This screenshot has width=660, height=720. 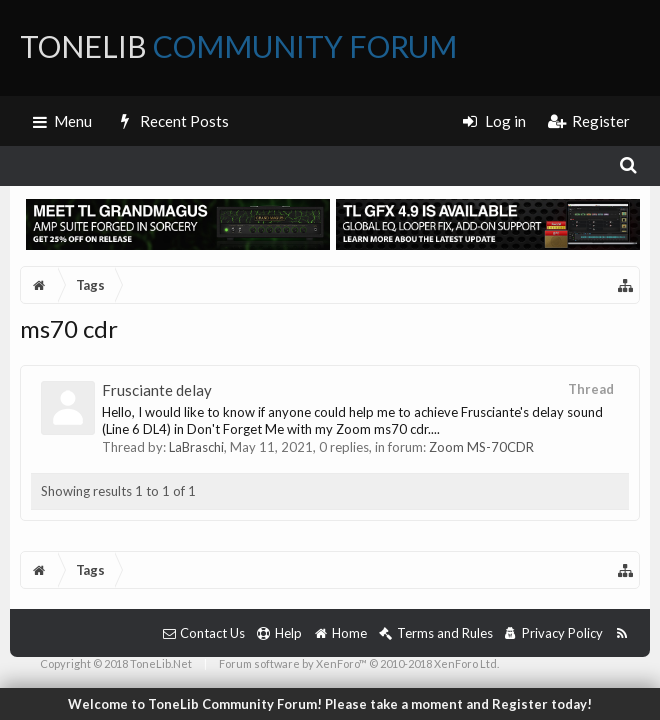 What do you see at coordinates (238, 46) in the screenshot?
I see `ToneLib` at bounding box center [238, 46].